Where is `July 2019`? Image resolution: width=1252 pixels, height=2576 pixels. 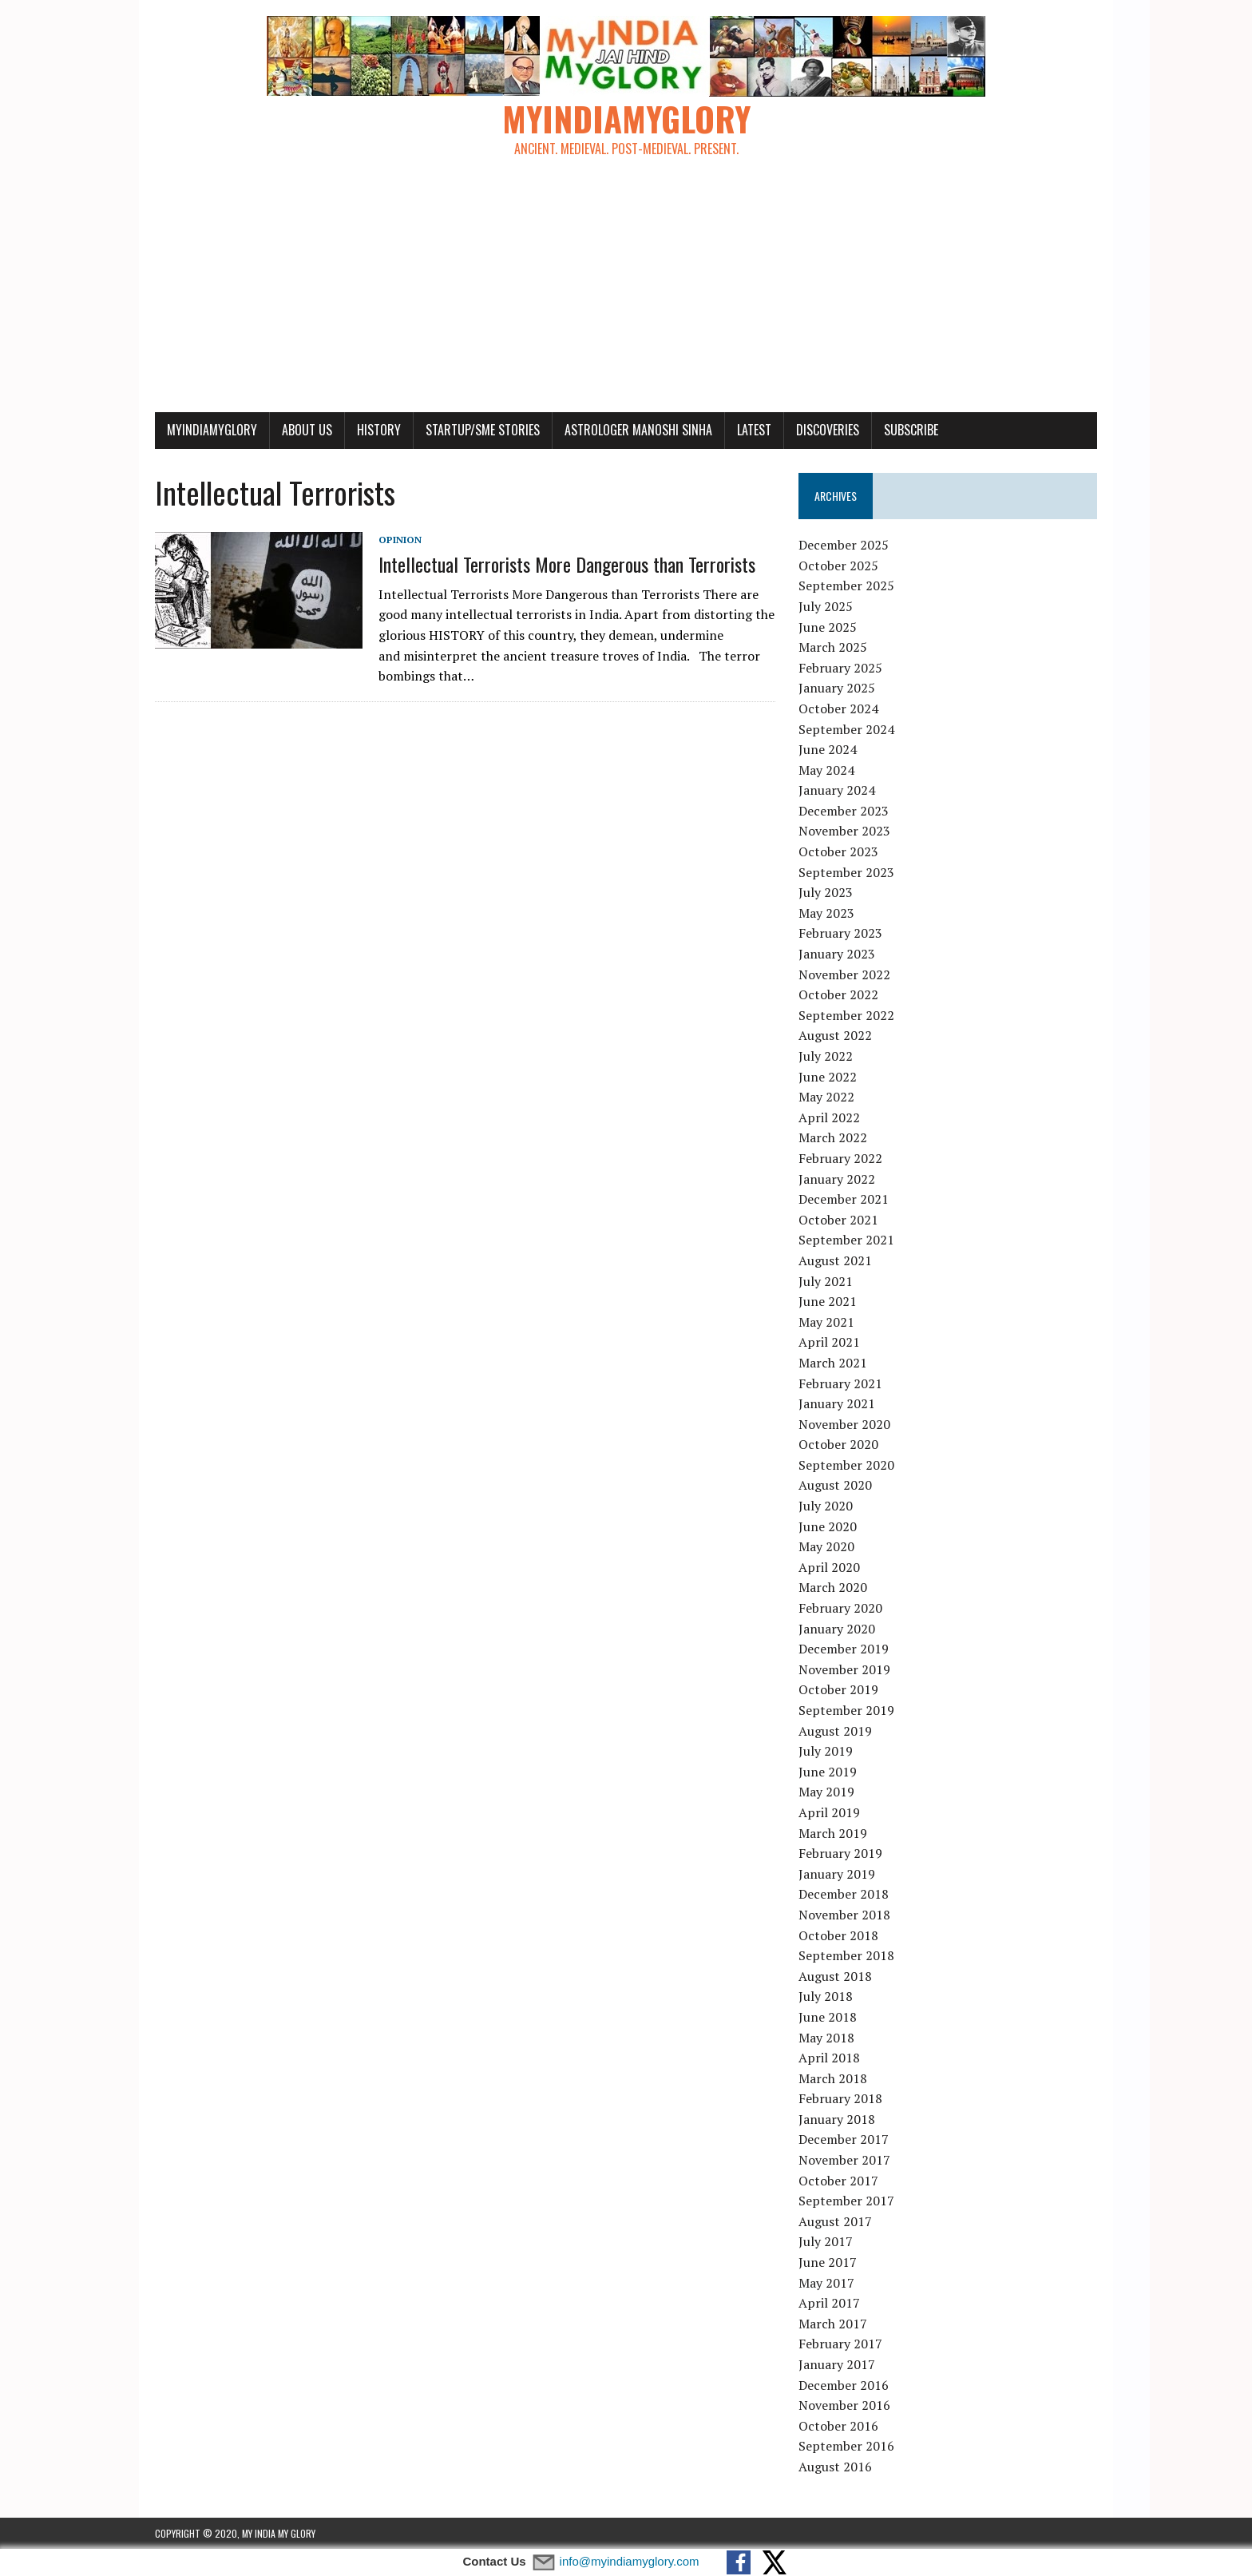 July 2019 is located at coordinates (825, 1751).